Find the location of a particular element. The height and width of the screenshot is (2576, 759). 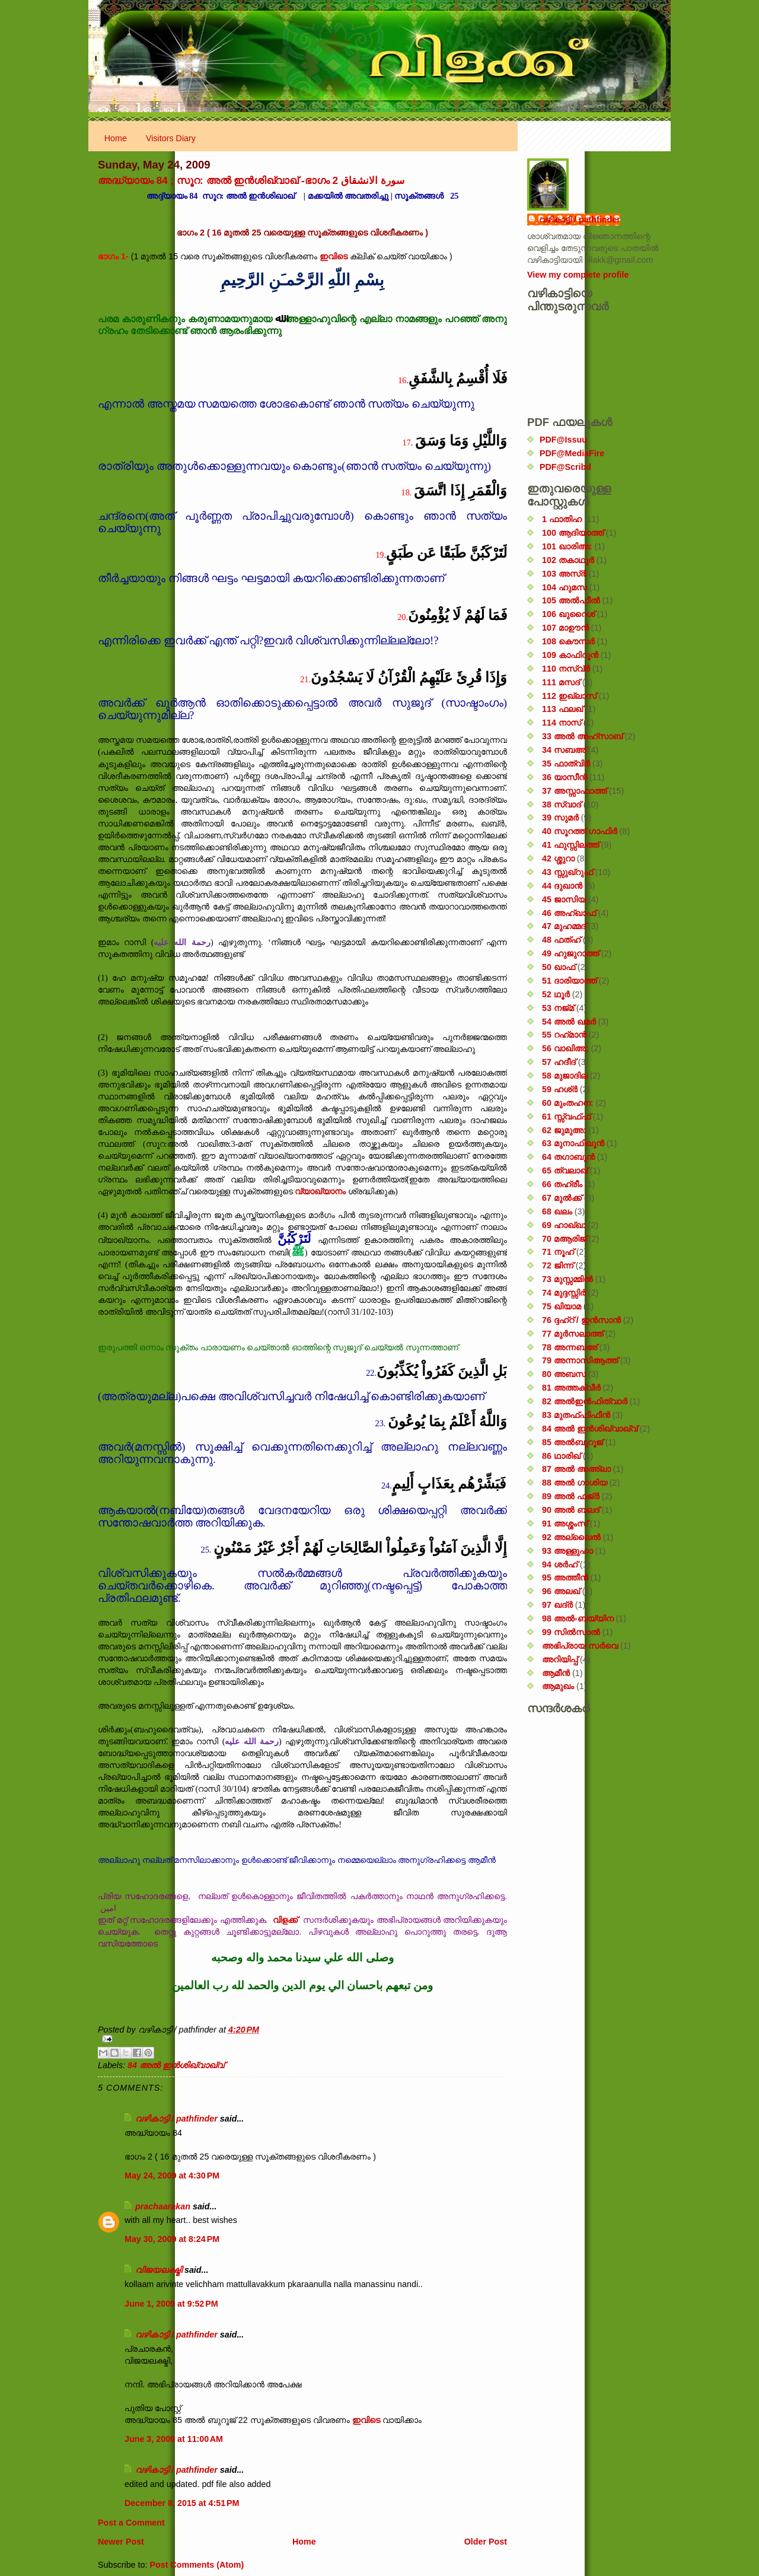

82 അൽഇൻഫിത്വാർ is located at coordinates (584, 1401).